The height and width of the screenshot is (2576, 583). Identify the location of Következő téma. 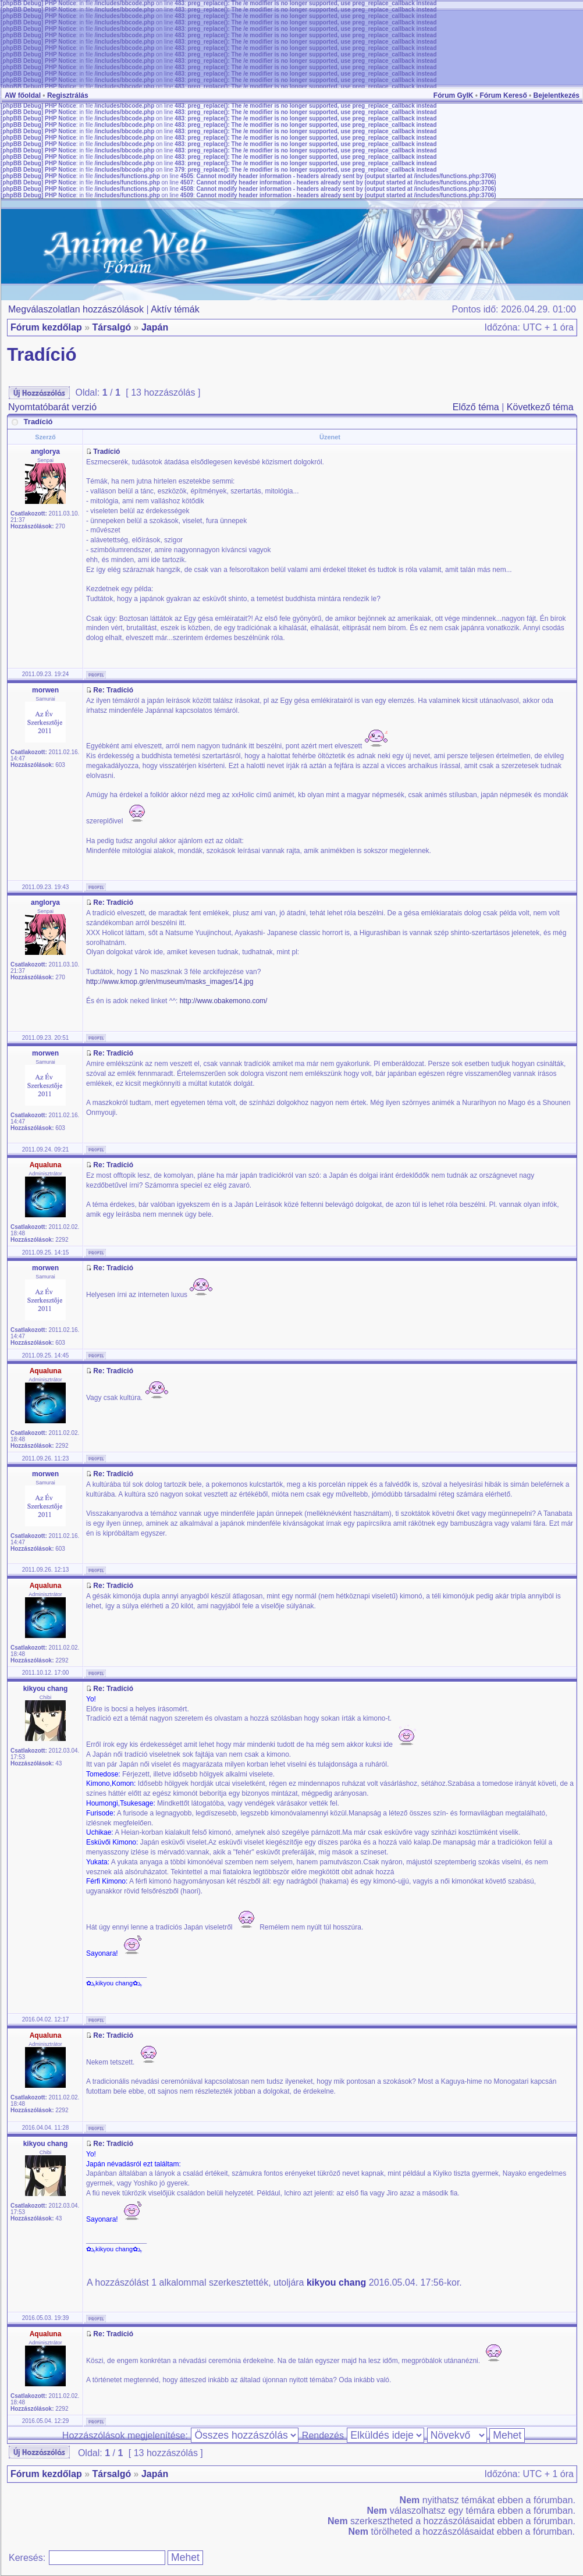
(540, 407).